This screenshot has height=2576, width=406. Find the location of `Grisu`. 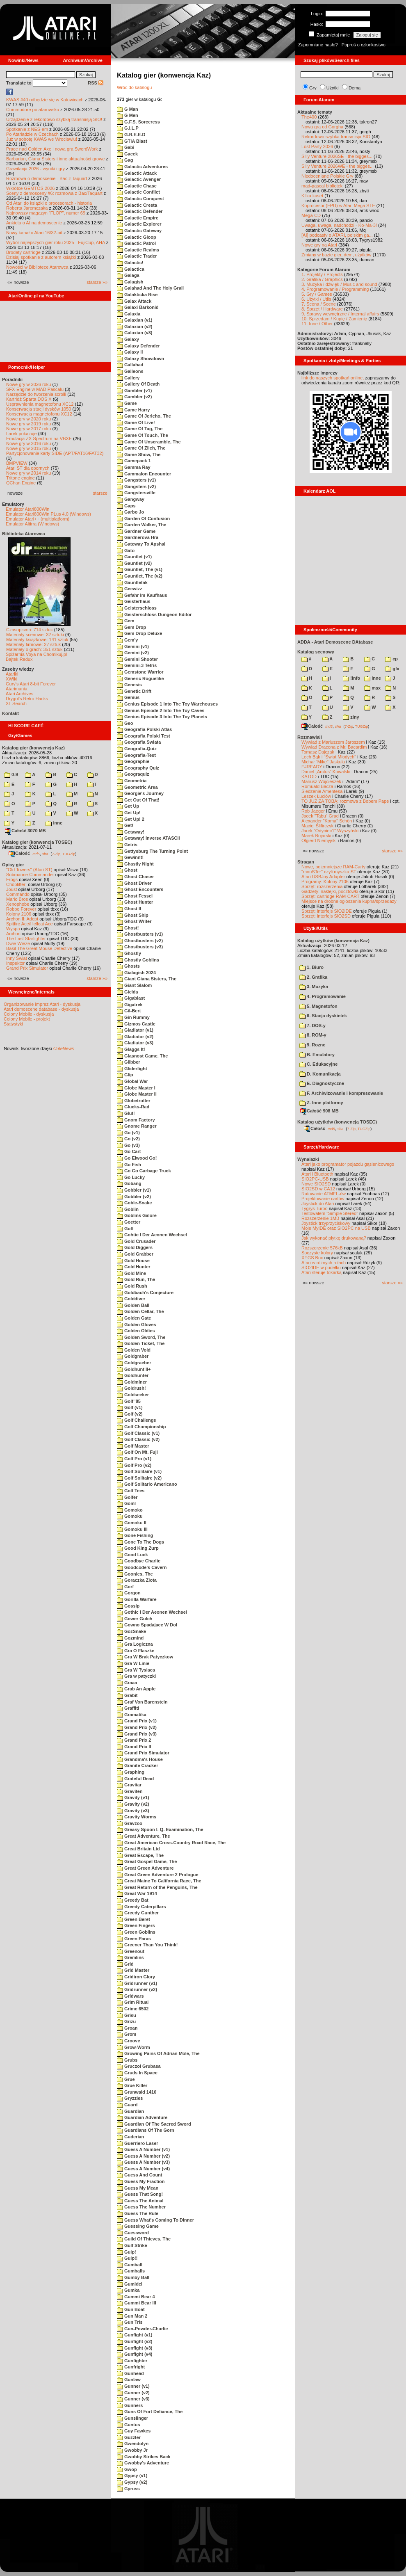

Grisu is located at coordinates (126, 2015).